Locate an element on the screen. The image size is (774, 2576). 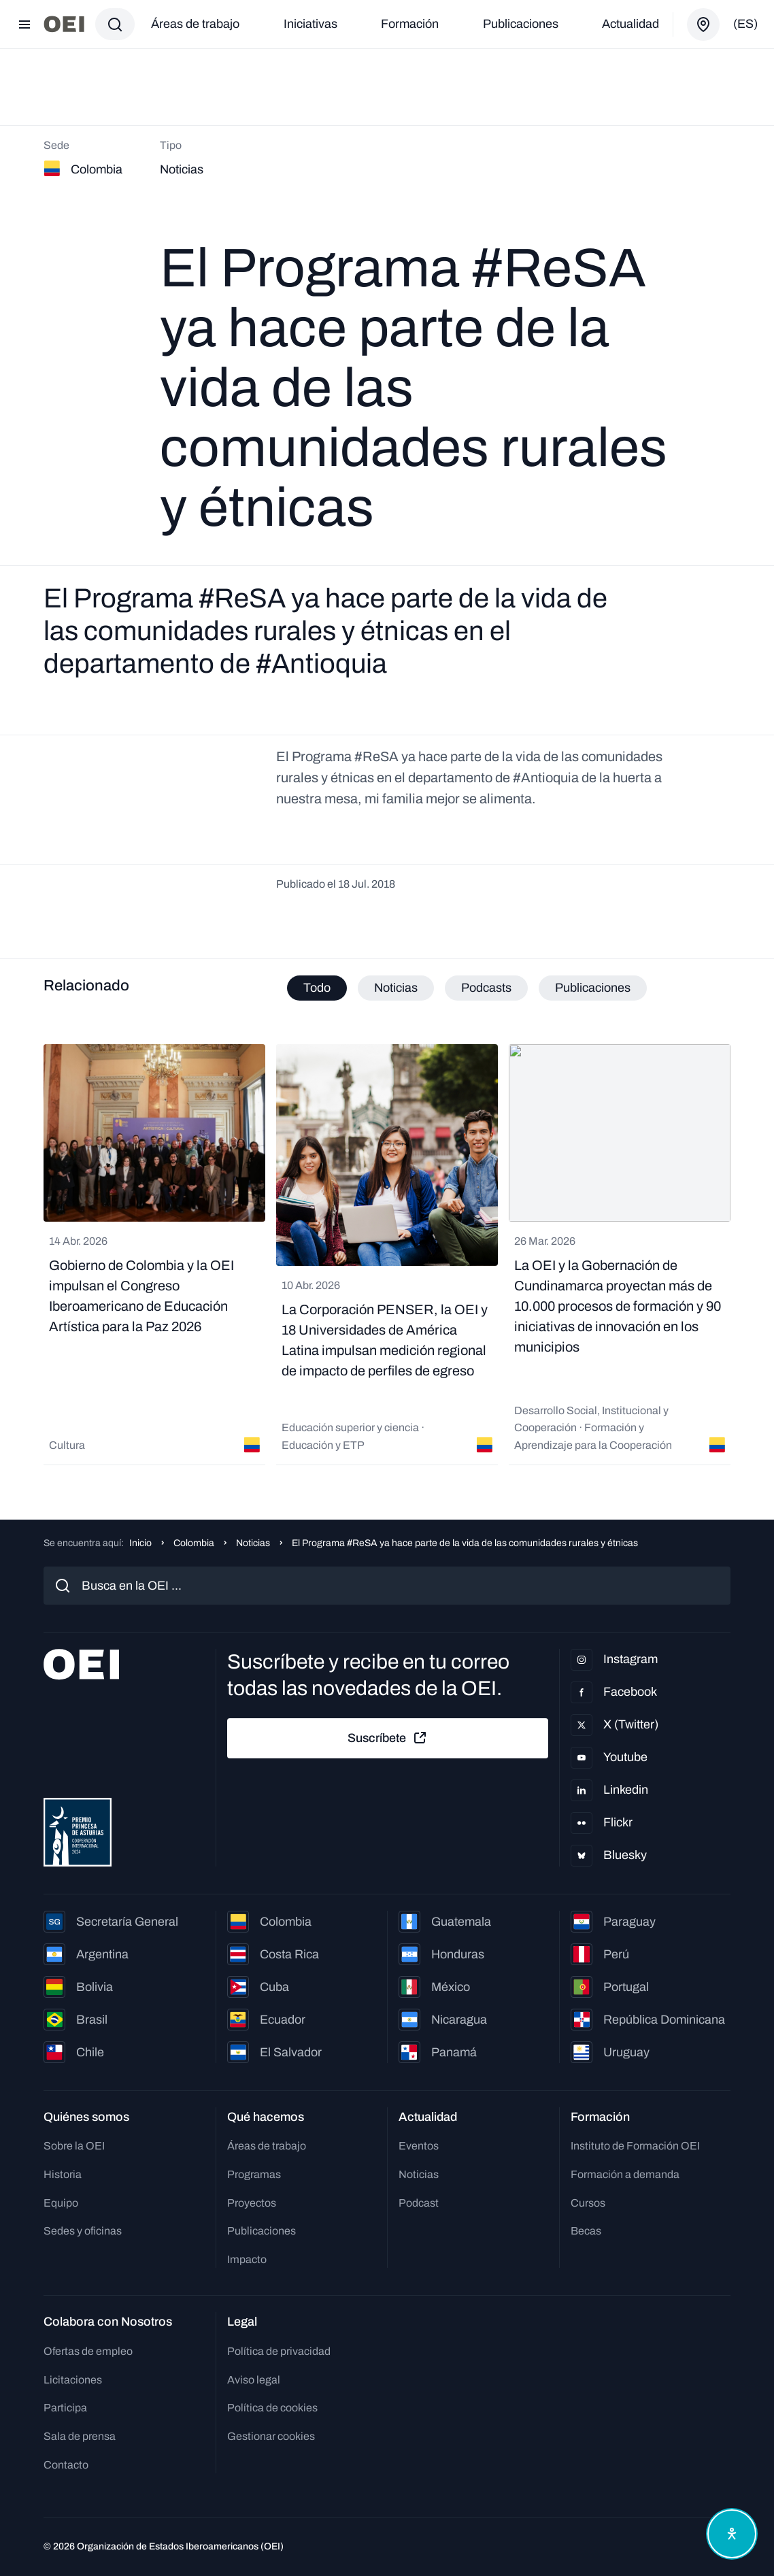
[Abrir menú de accesibilidad] is located at coordinates (732, 2534).